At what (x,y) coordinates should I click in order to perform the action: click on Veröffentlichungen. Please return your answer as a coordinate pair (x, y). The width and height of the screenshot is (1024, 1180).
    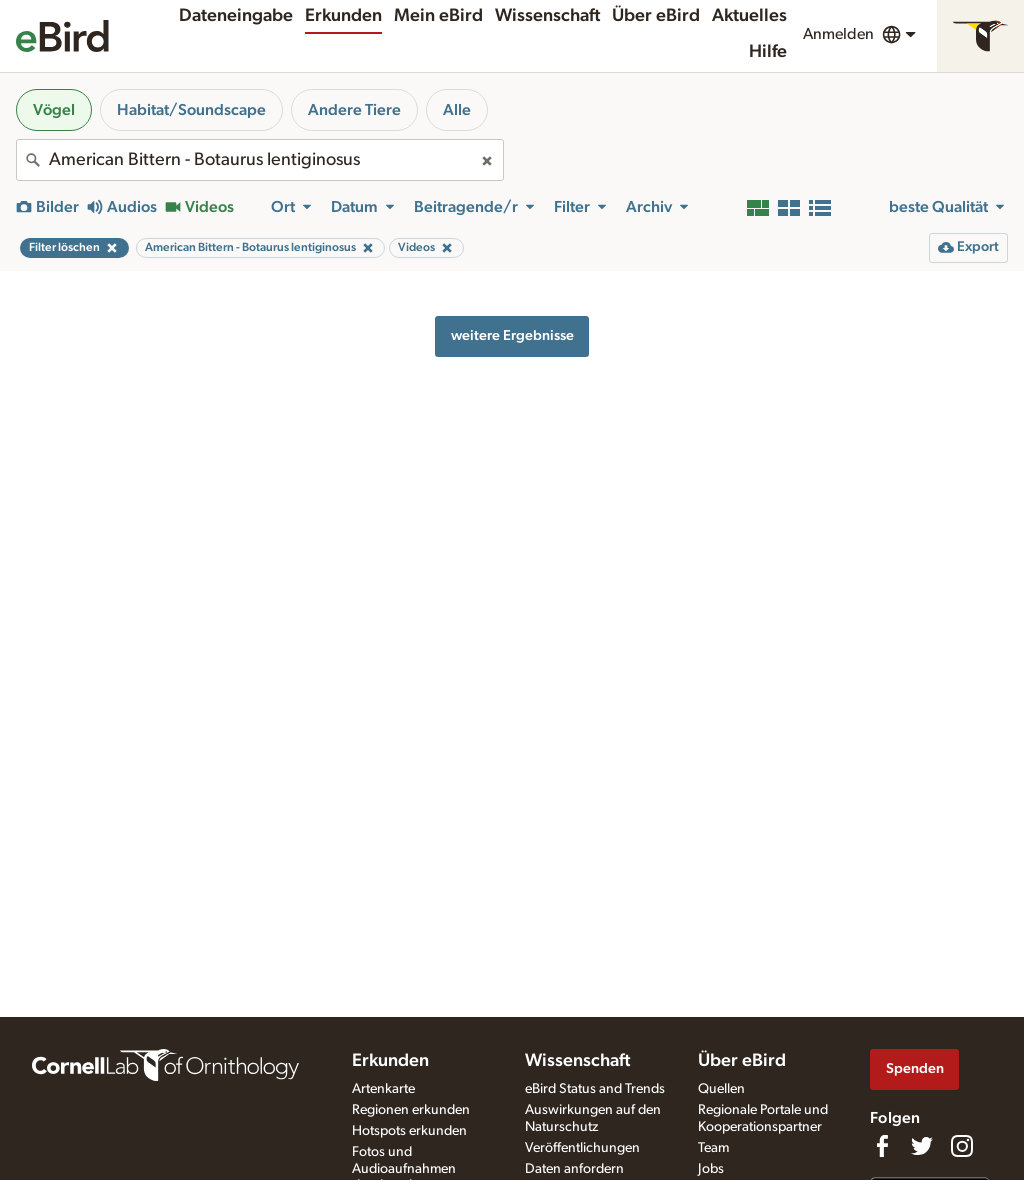
    Looking at the image, I should click on (582, 1148).